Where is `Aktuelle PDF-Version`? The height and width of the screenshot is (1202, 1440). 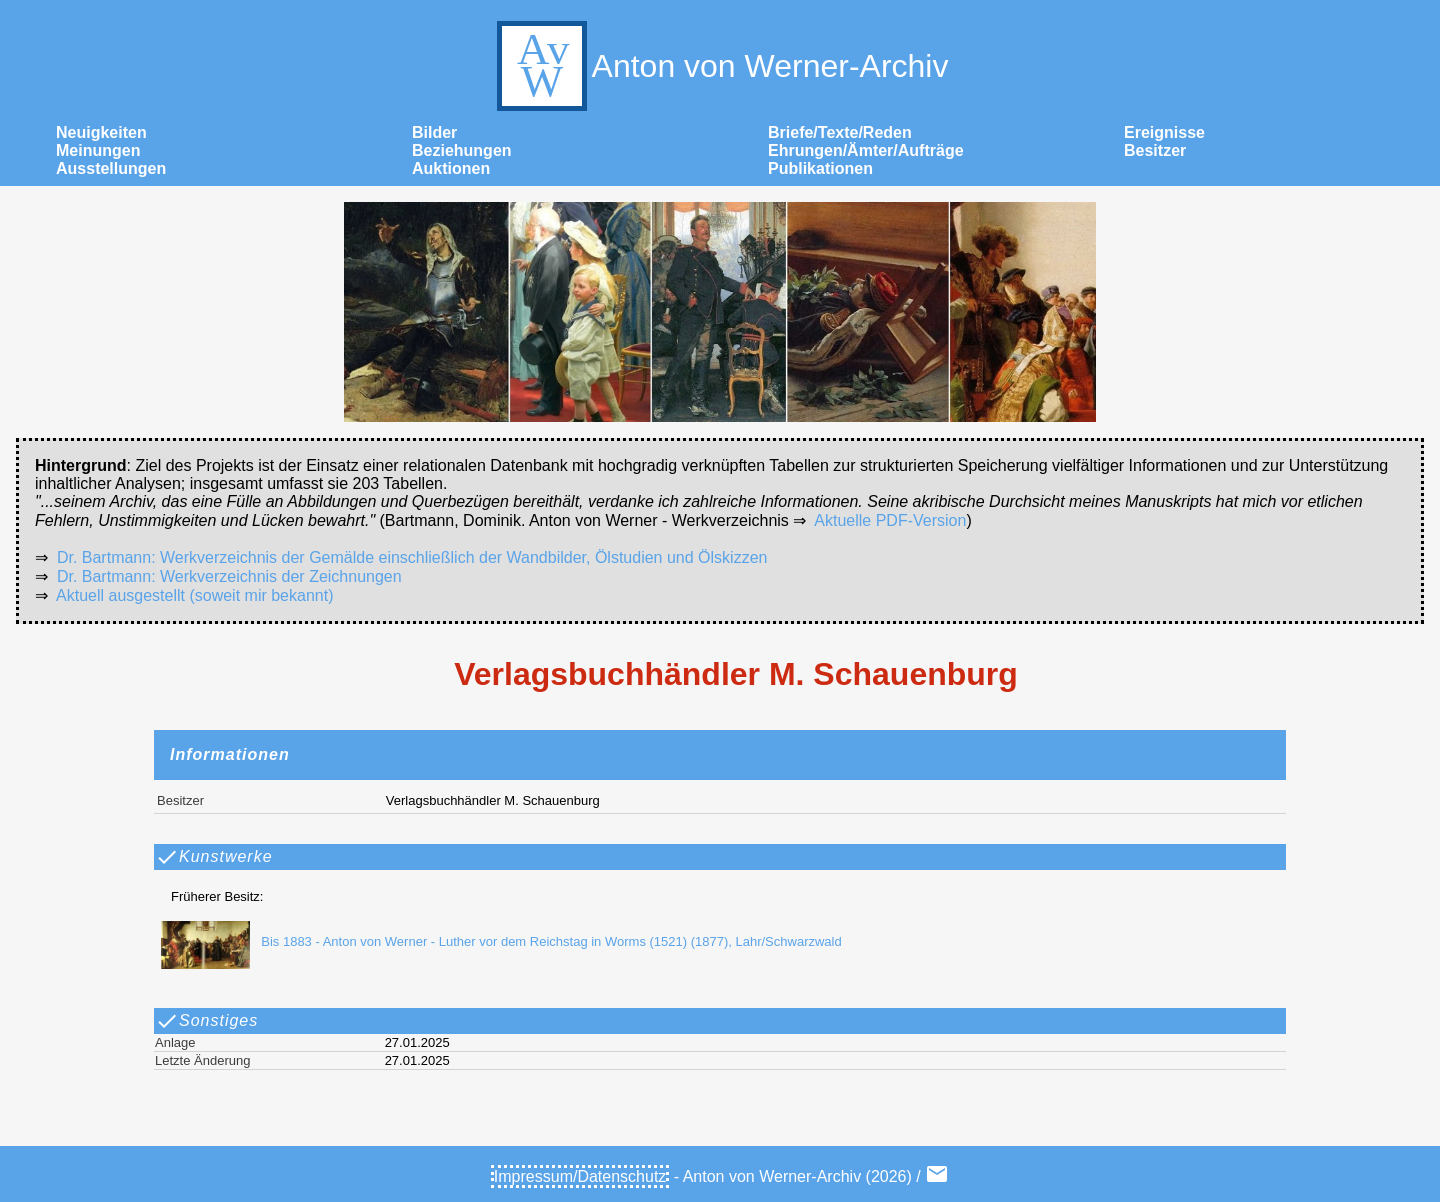
Aktuelle PDF-Version is located at coordinates (890, 520).